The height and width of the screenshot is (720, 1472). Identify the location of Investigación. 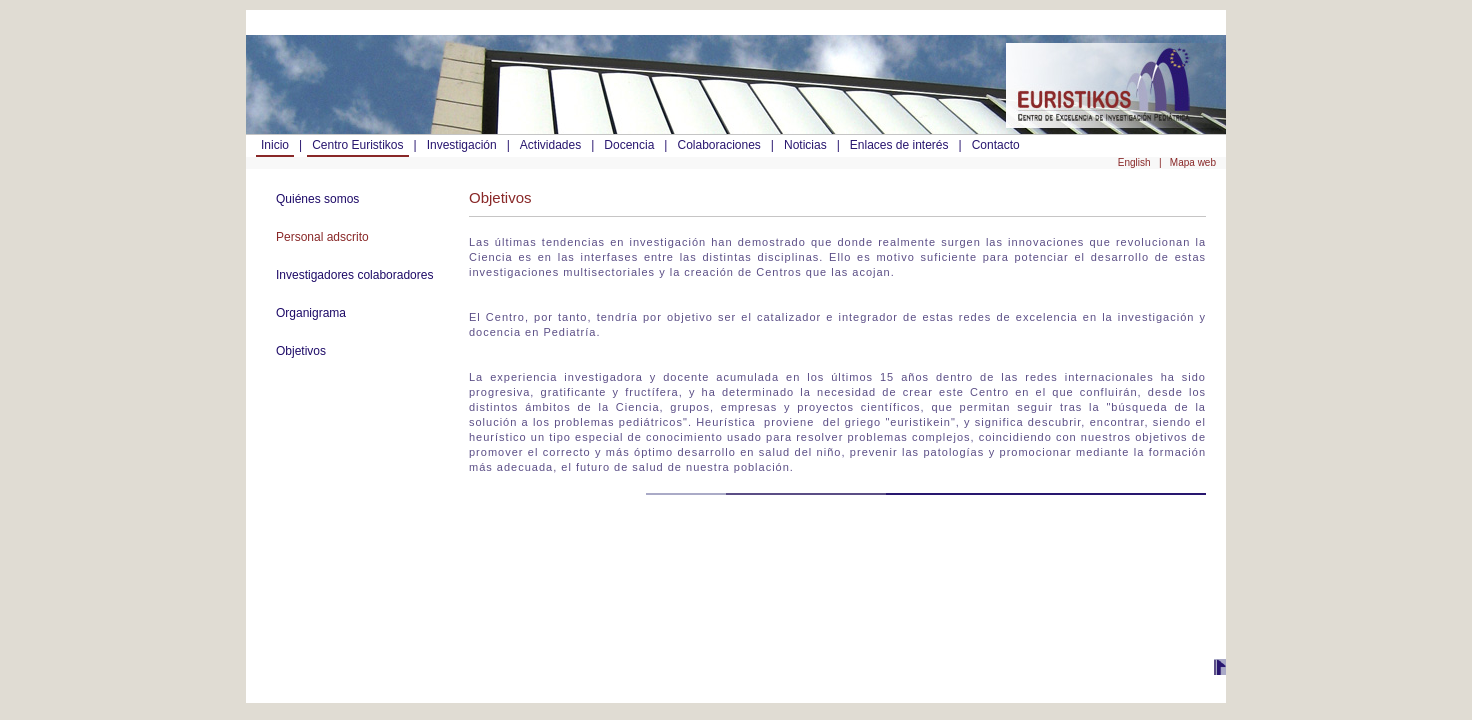
(462, 145).